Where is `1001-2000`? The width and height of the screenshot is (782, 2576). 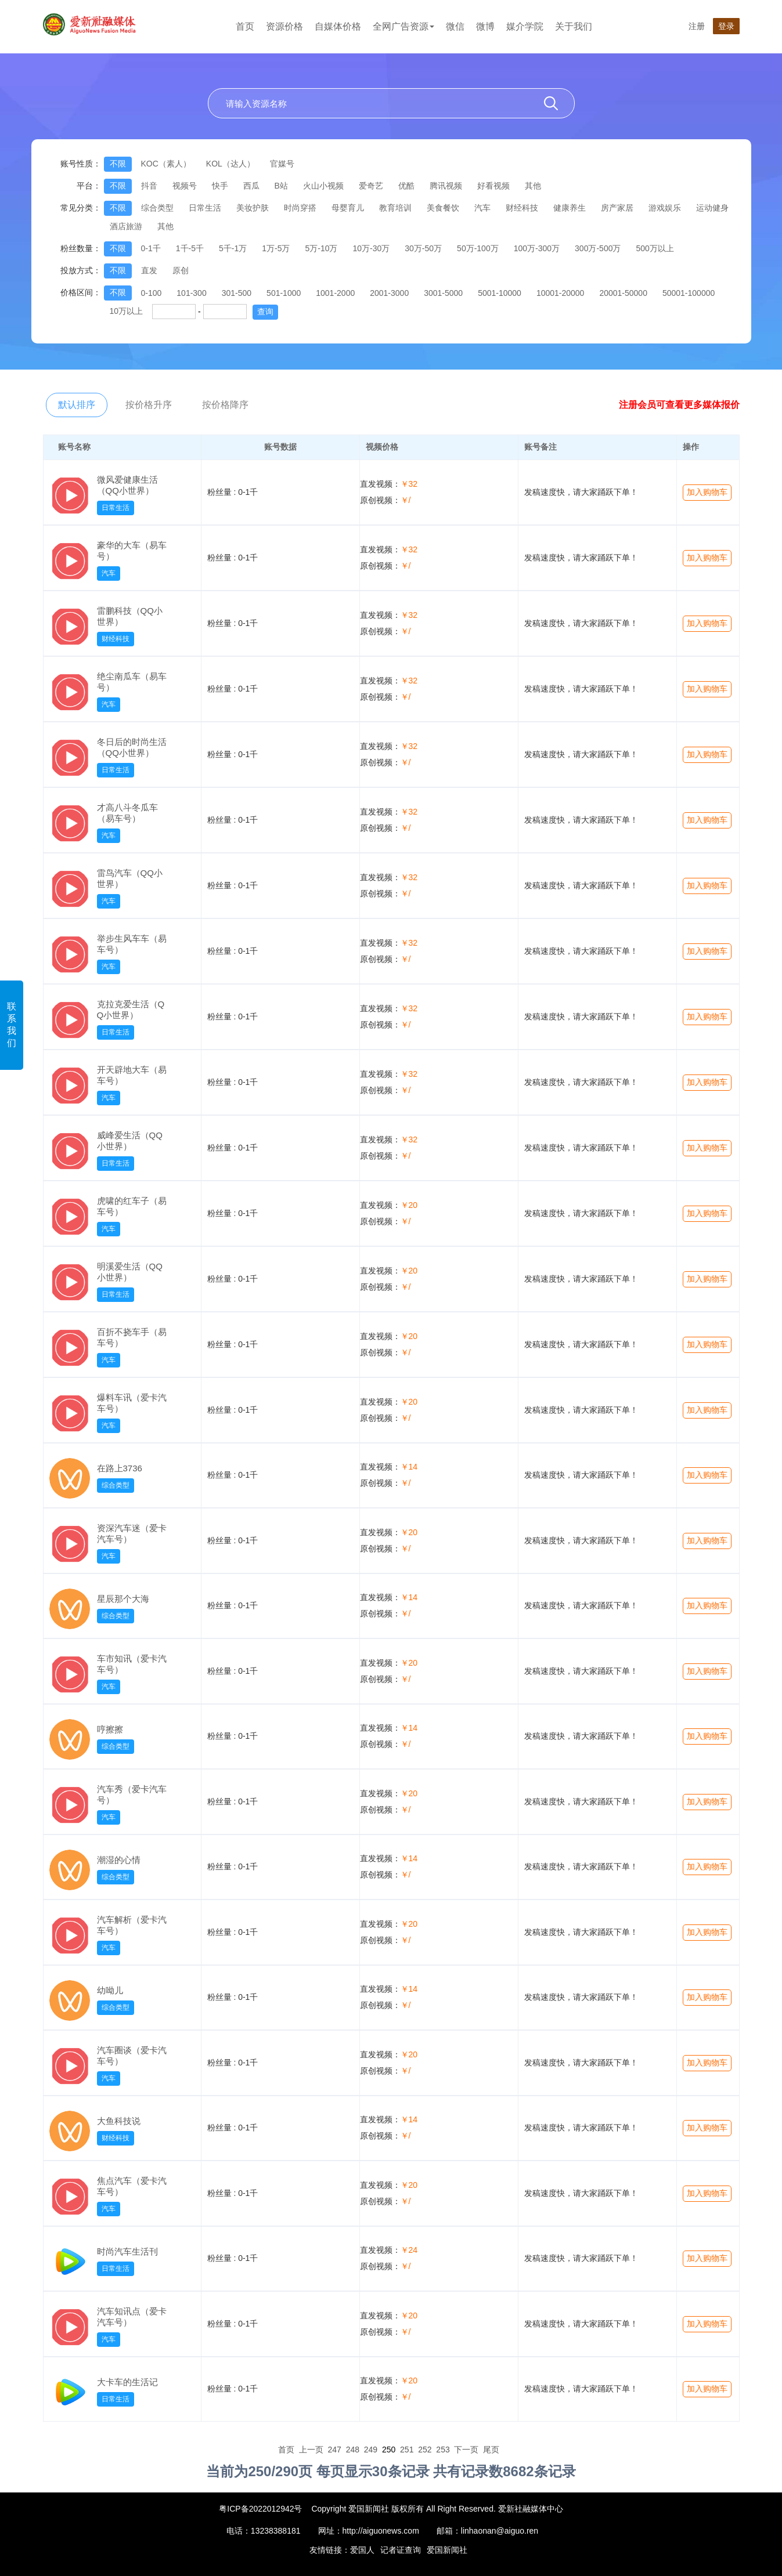
1001-2000 is located at coordinates (335, 293).